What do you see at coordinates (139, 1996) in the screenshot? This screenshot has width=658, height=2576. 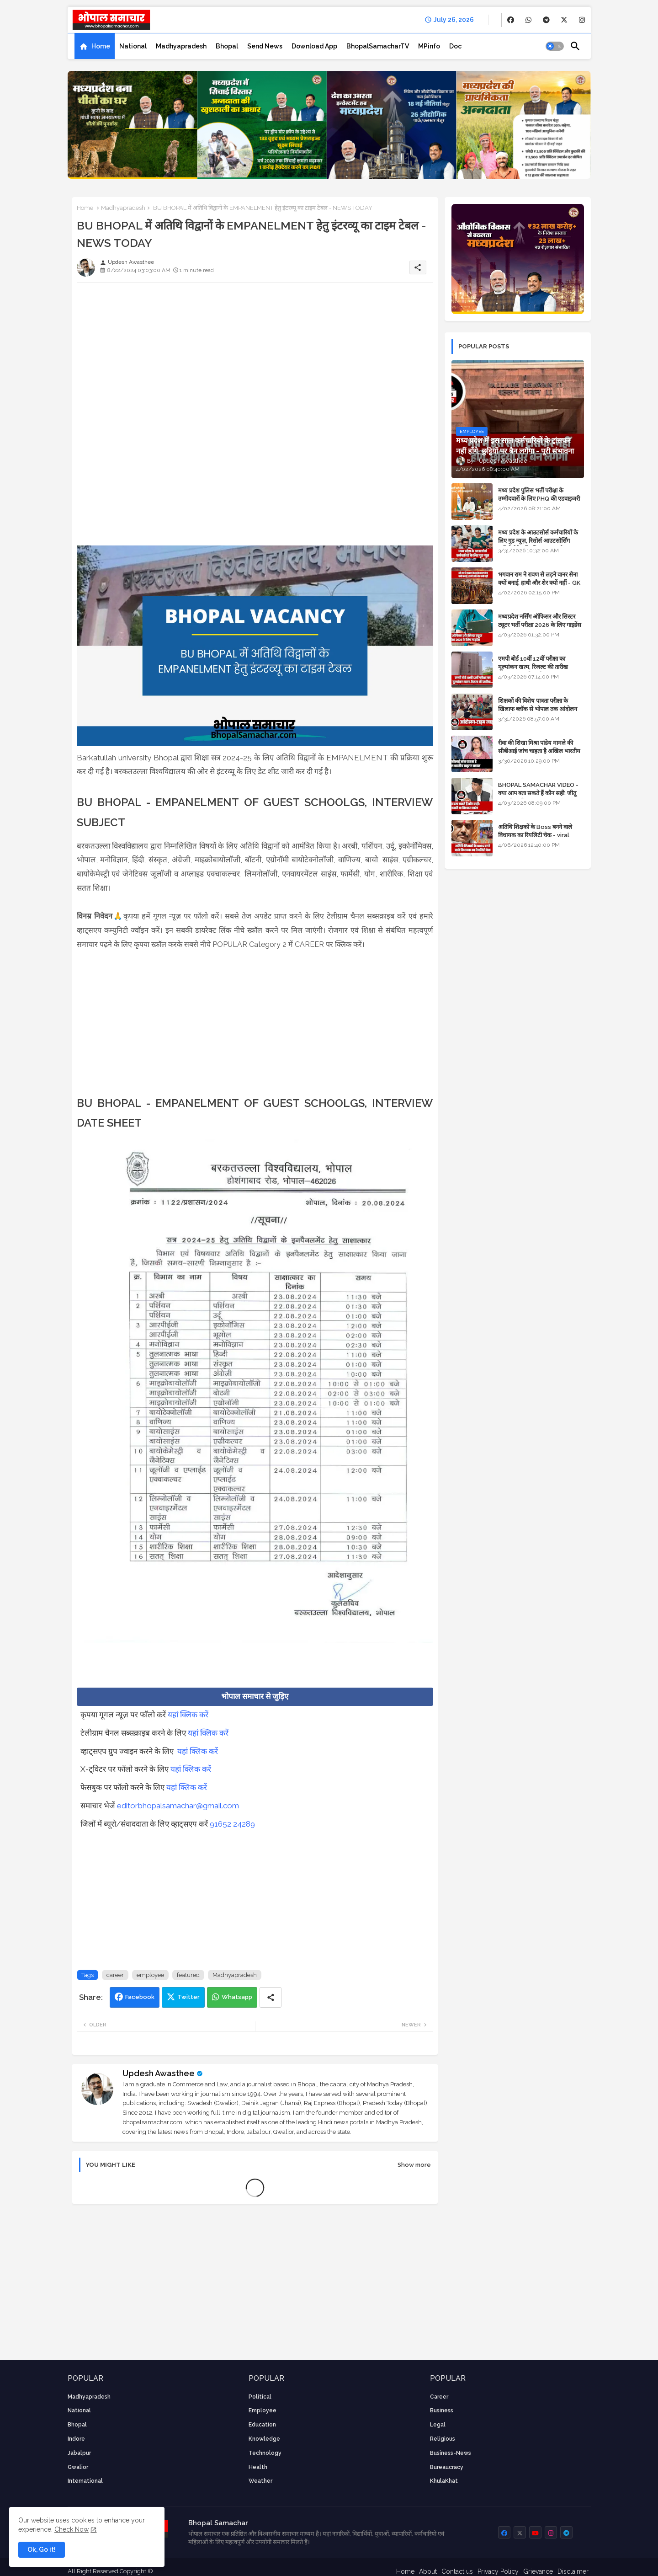 I see `Facebook` at bounding box center [139, 1996].